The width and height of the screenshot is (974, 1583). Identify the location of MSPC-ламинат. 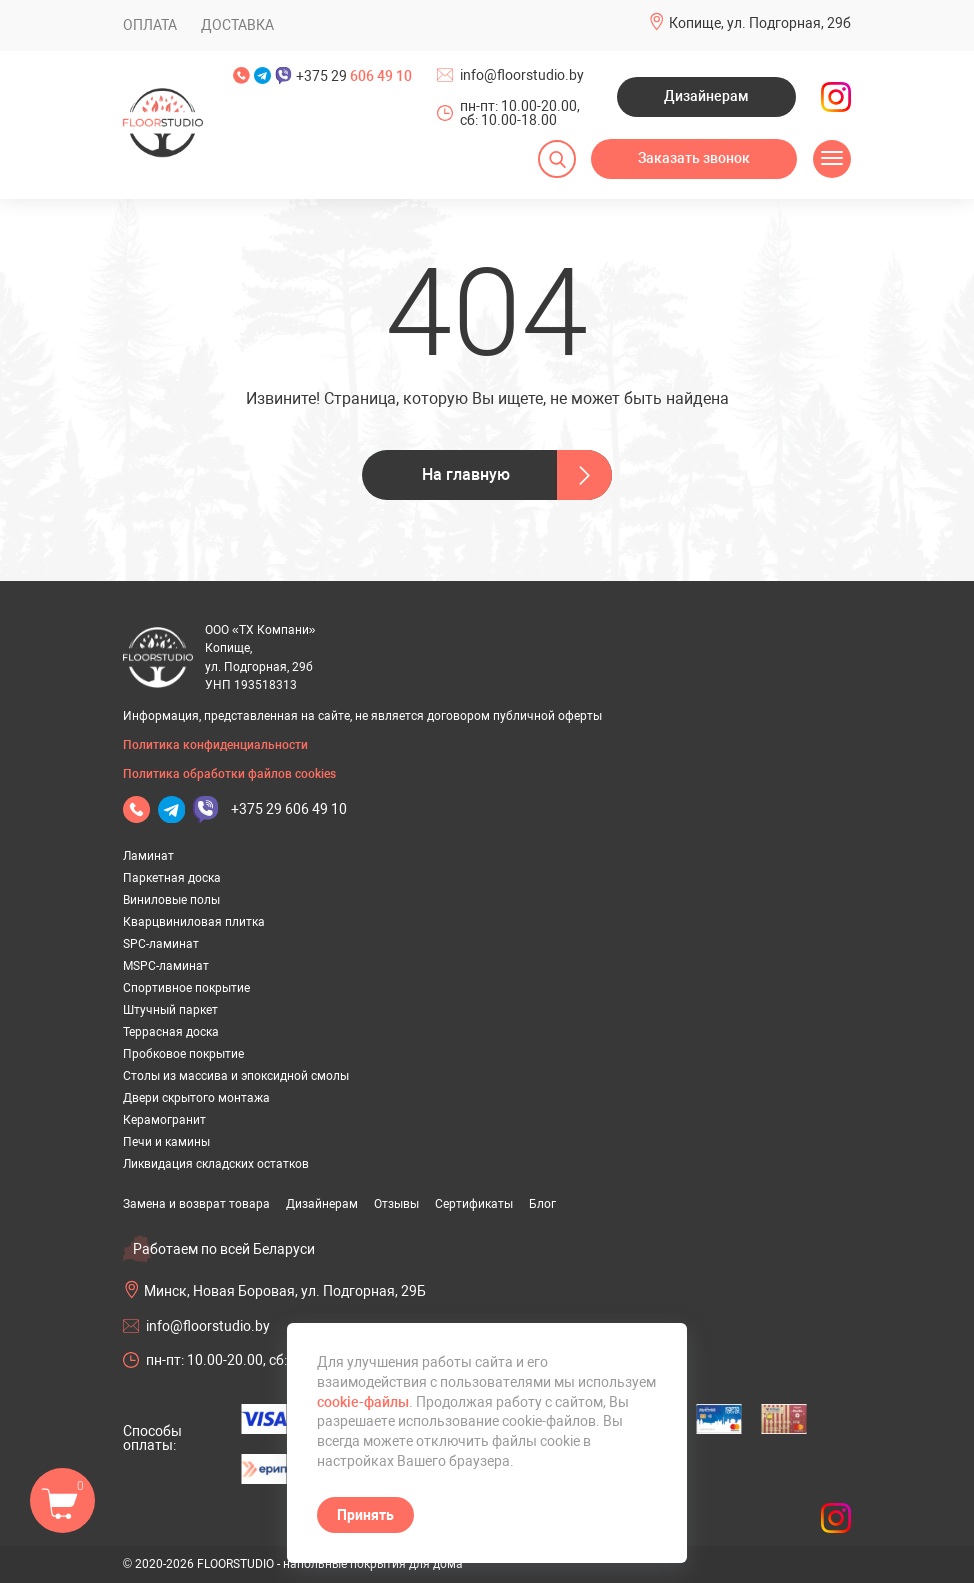
(166, 966).